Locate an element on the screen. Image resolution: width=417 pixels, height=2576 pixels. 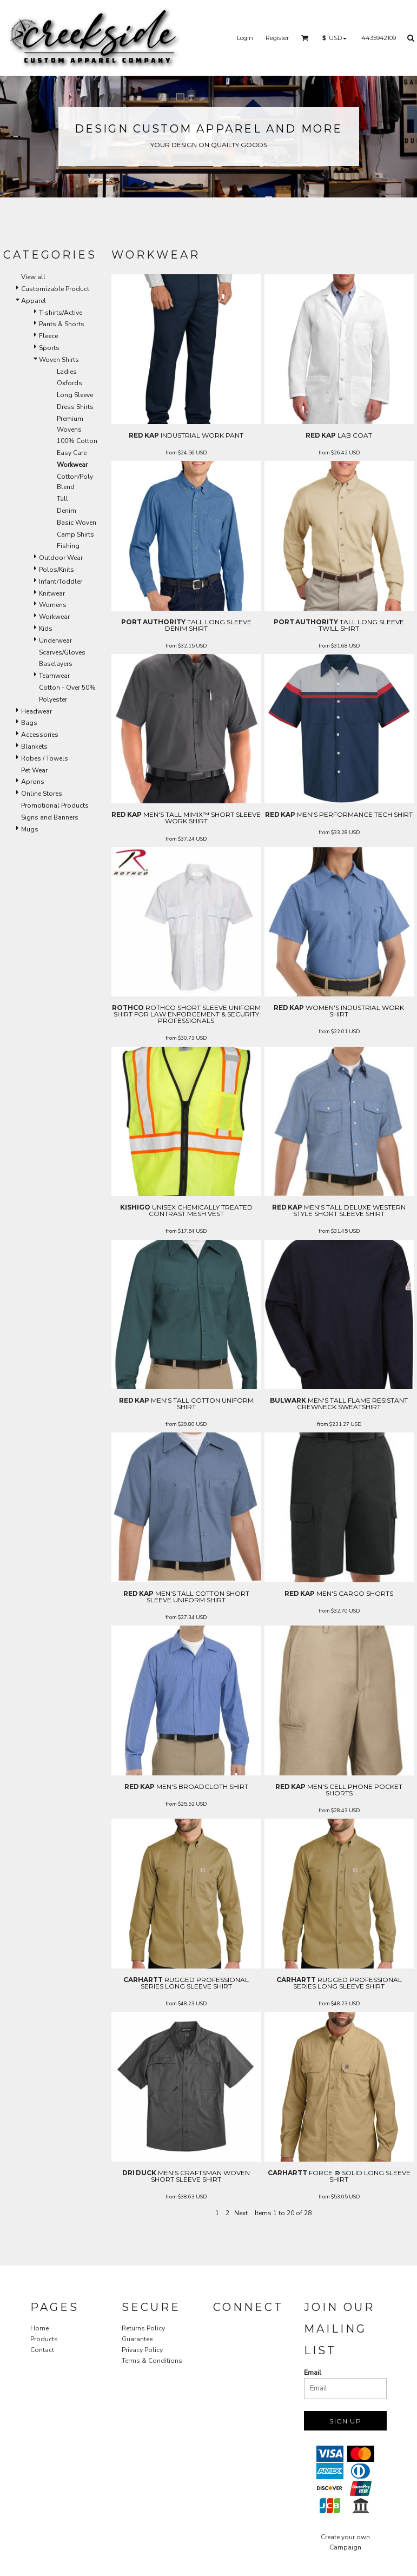
Next is located at coordinates (241, 2213).